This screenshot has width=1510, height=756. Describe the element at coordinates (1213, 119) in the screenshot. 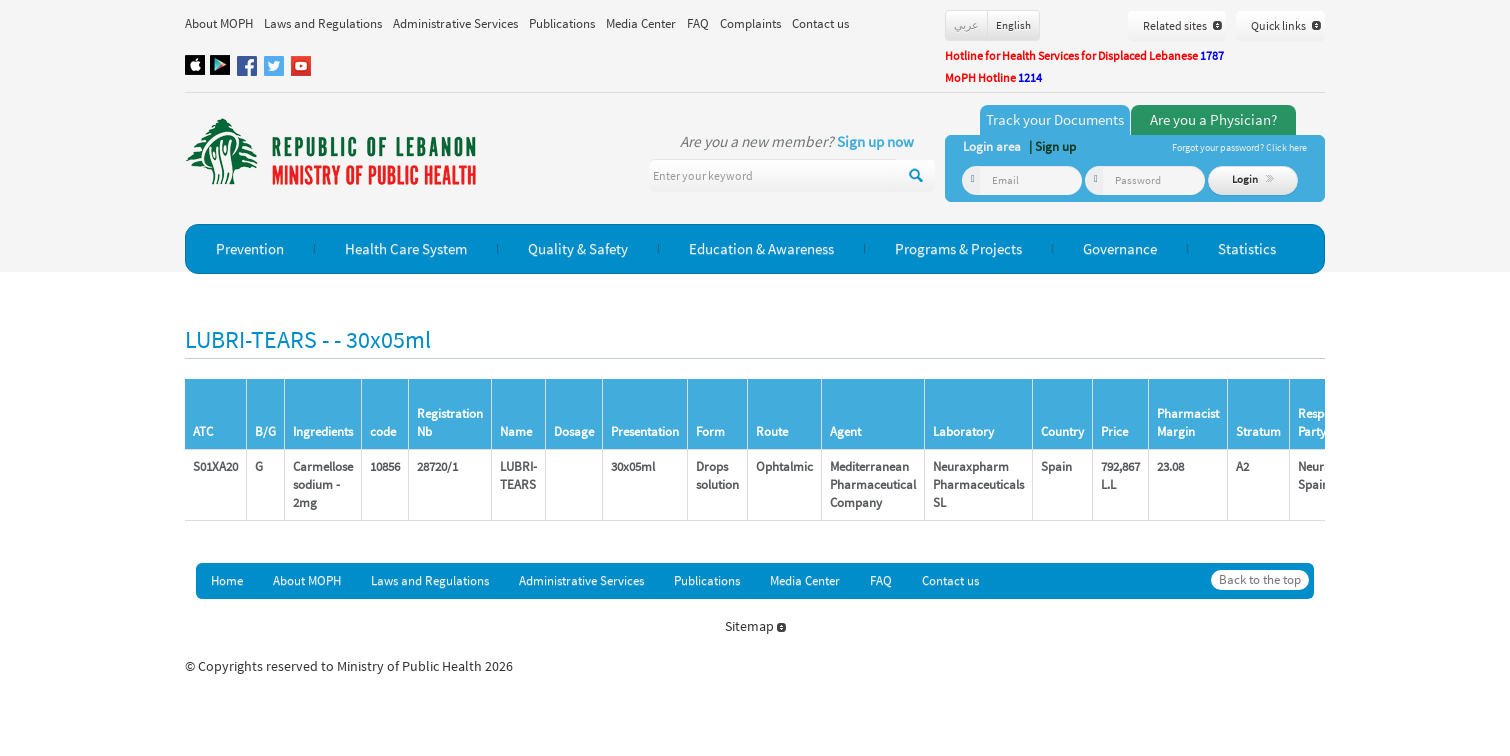

I see `Are you a Physician?` at that location.